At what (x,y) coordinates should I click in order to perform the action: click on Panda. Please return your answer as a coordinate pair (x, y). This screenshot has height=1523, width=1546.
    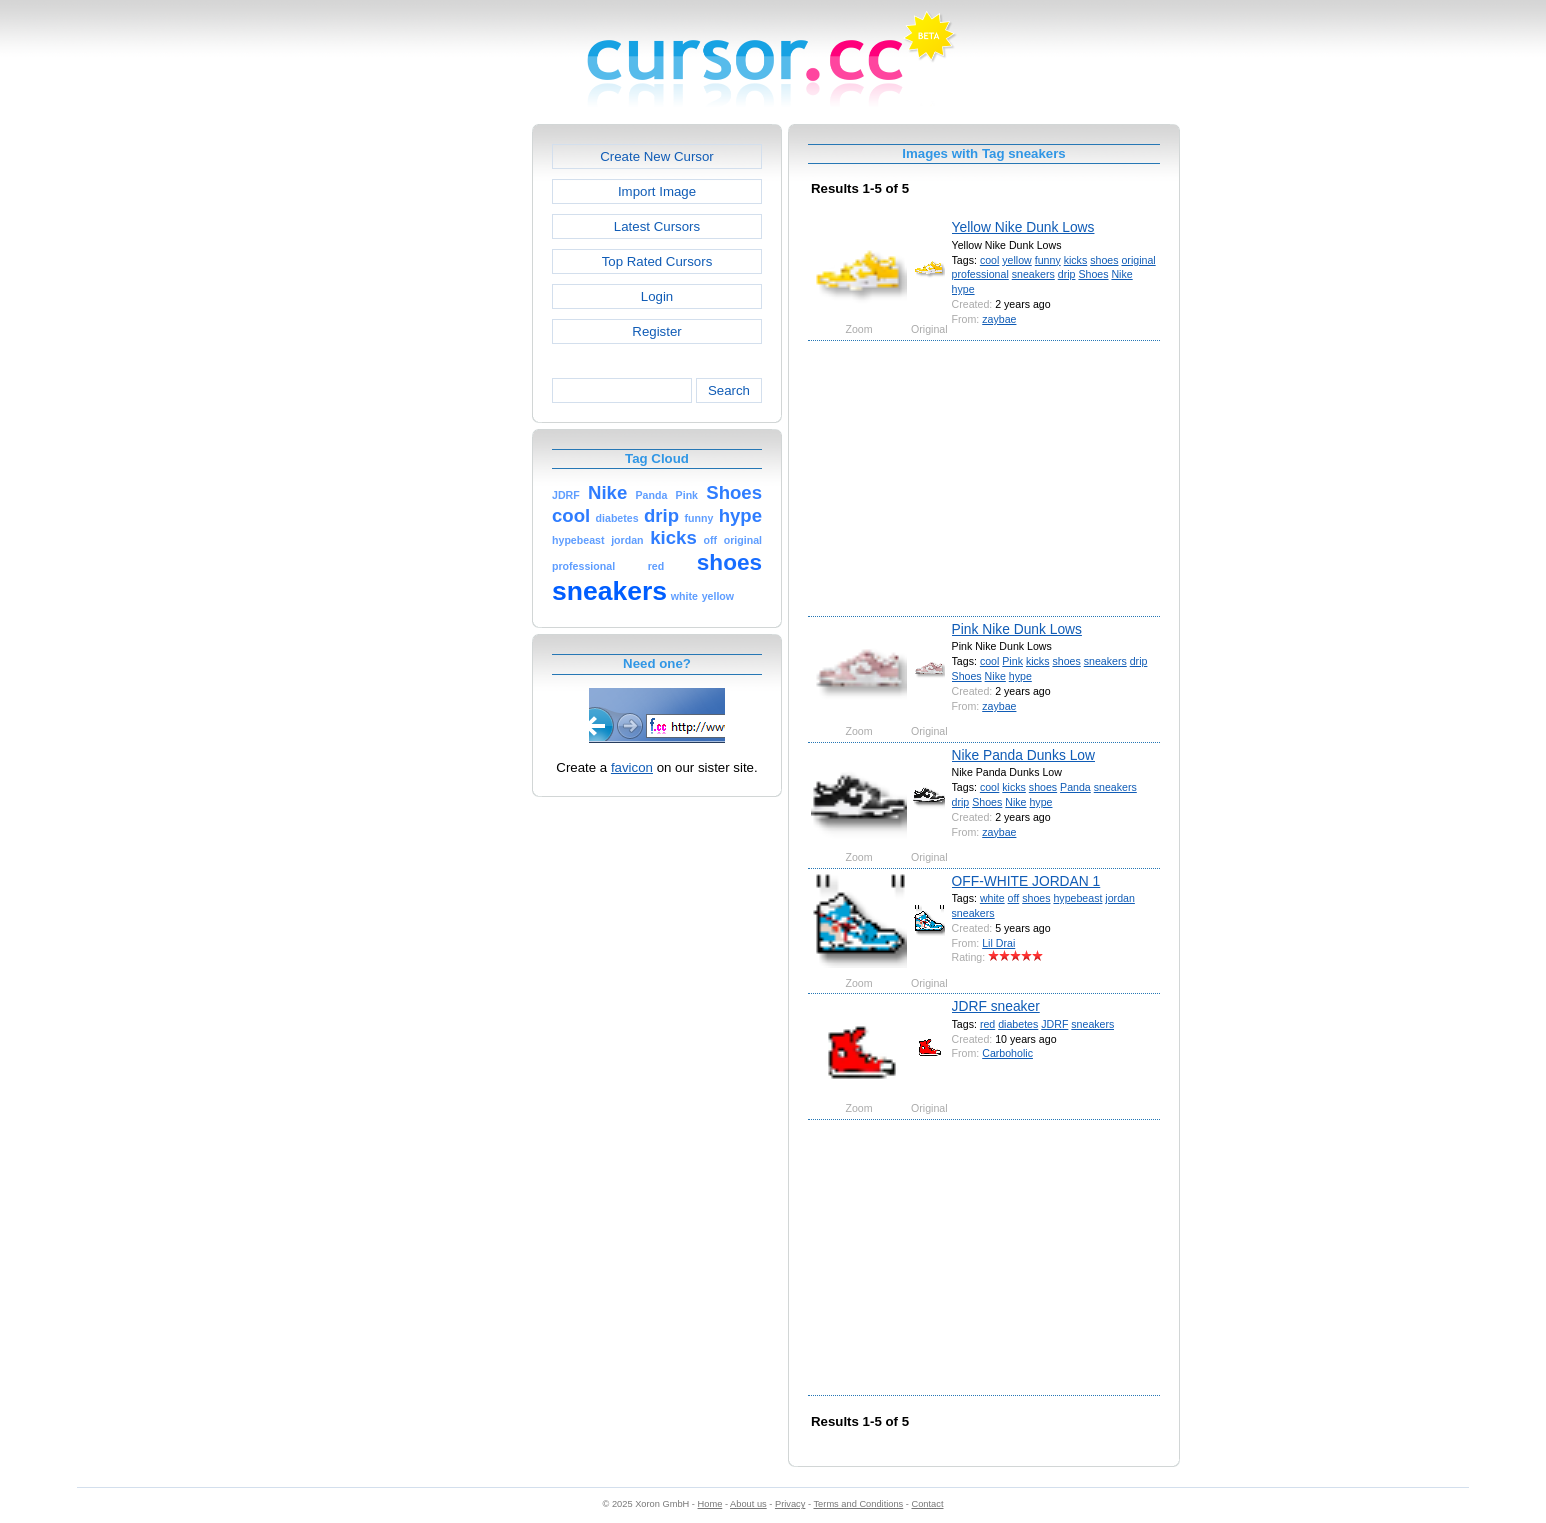
    Looking at the image, I should click on (1075, 787).